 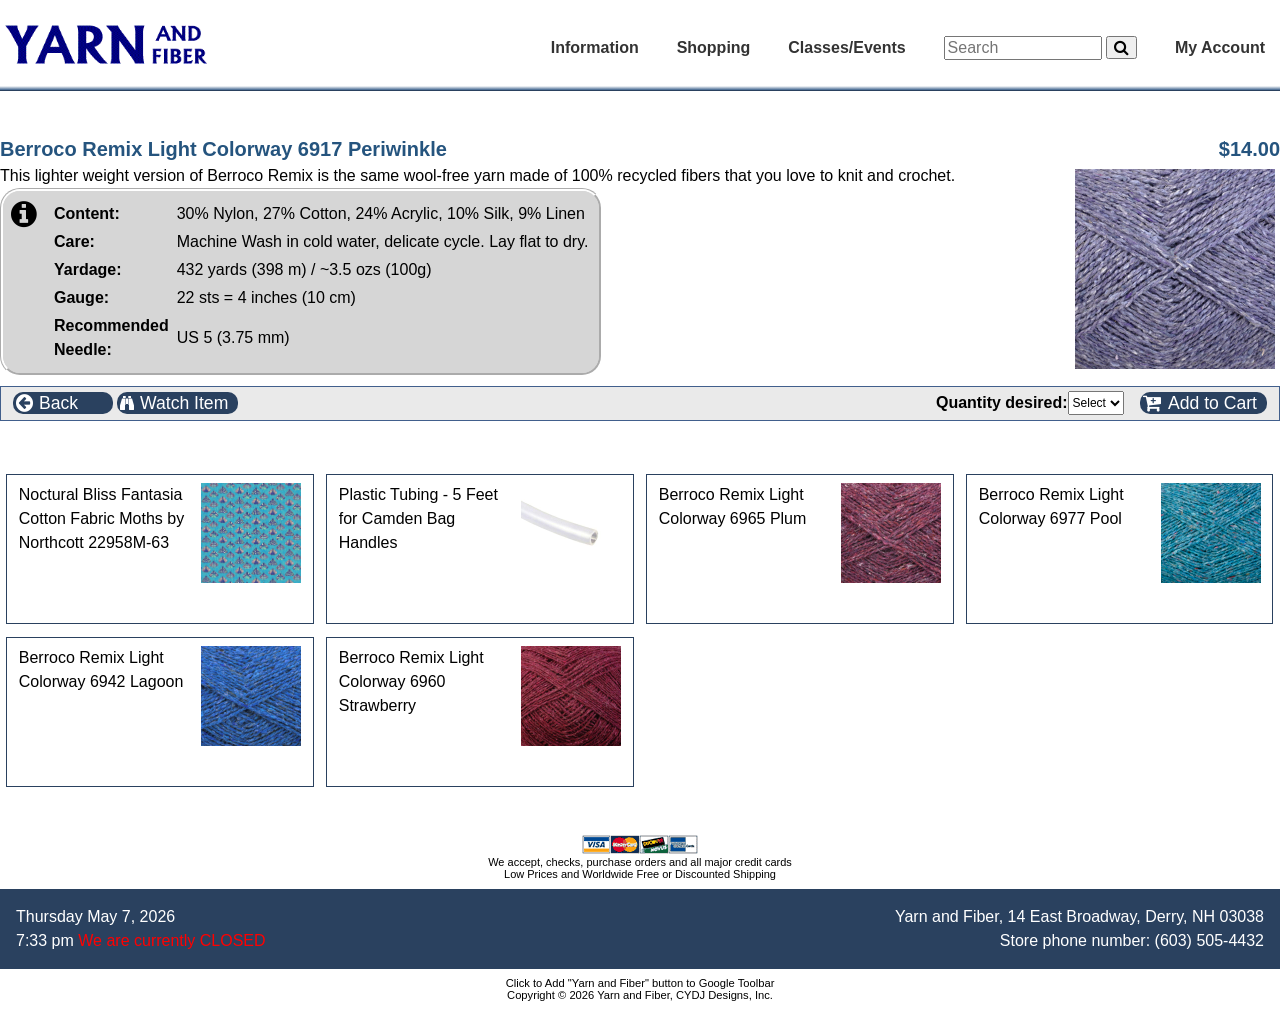 What do you see at coordinates (640, 995) in the screenshot?
I see `Copyright © 2026 Yarn and Fiber, CYDJ Designs, Inc.` at bounding box center [640, 995].